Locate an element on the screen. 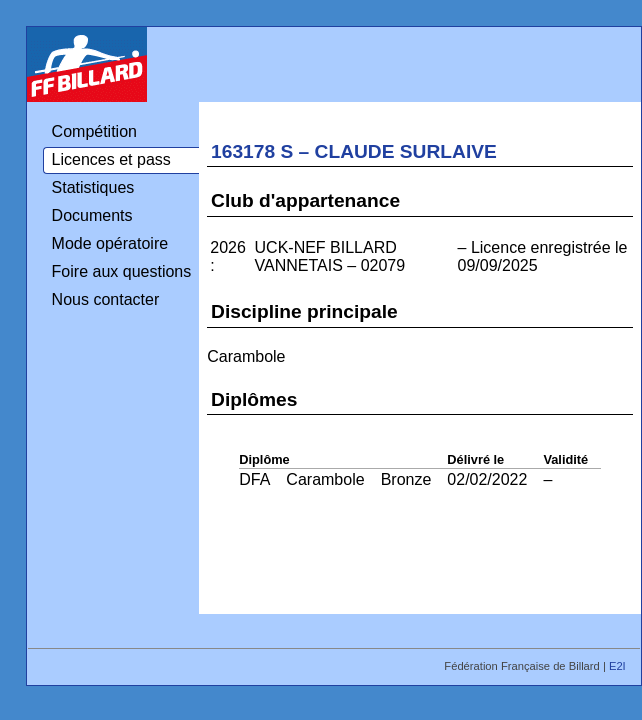 This screenshot has width=642, height=720. Statistiques is located at coordinates (93, 187).